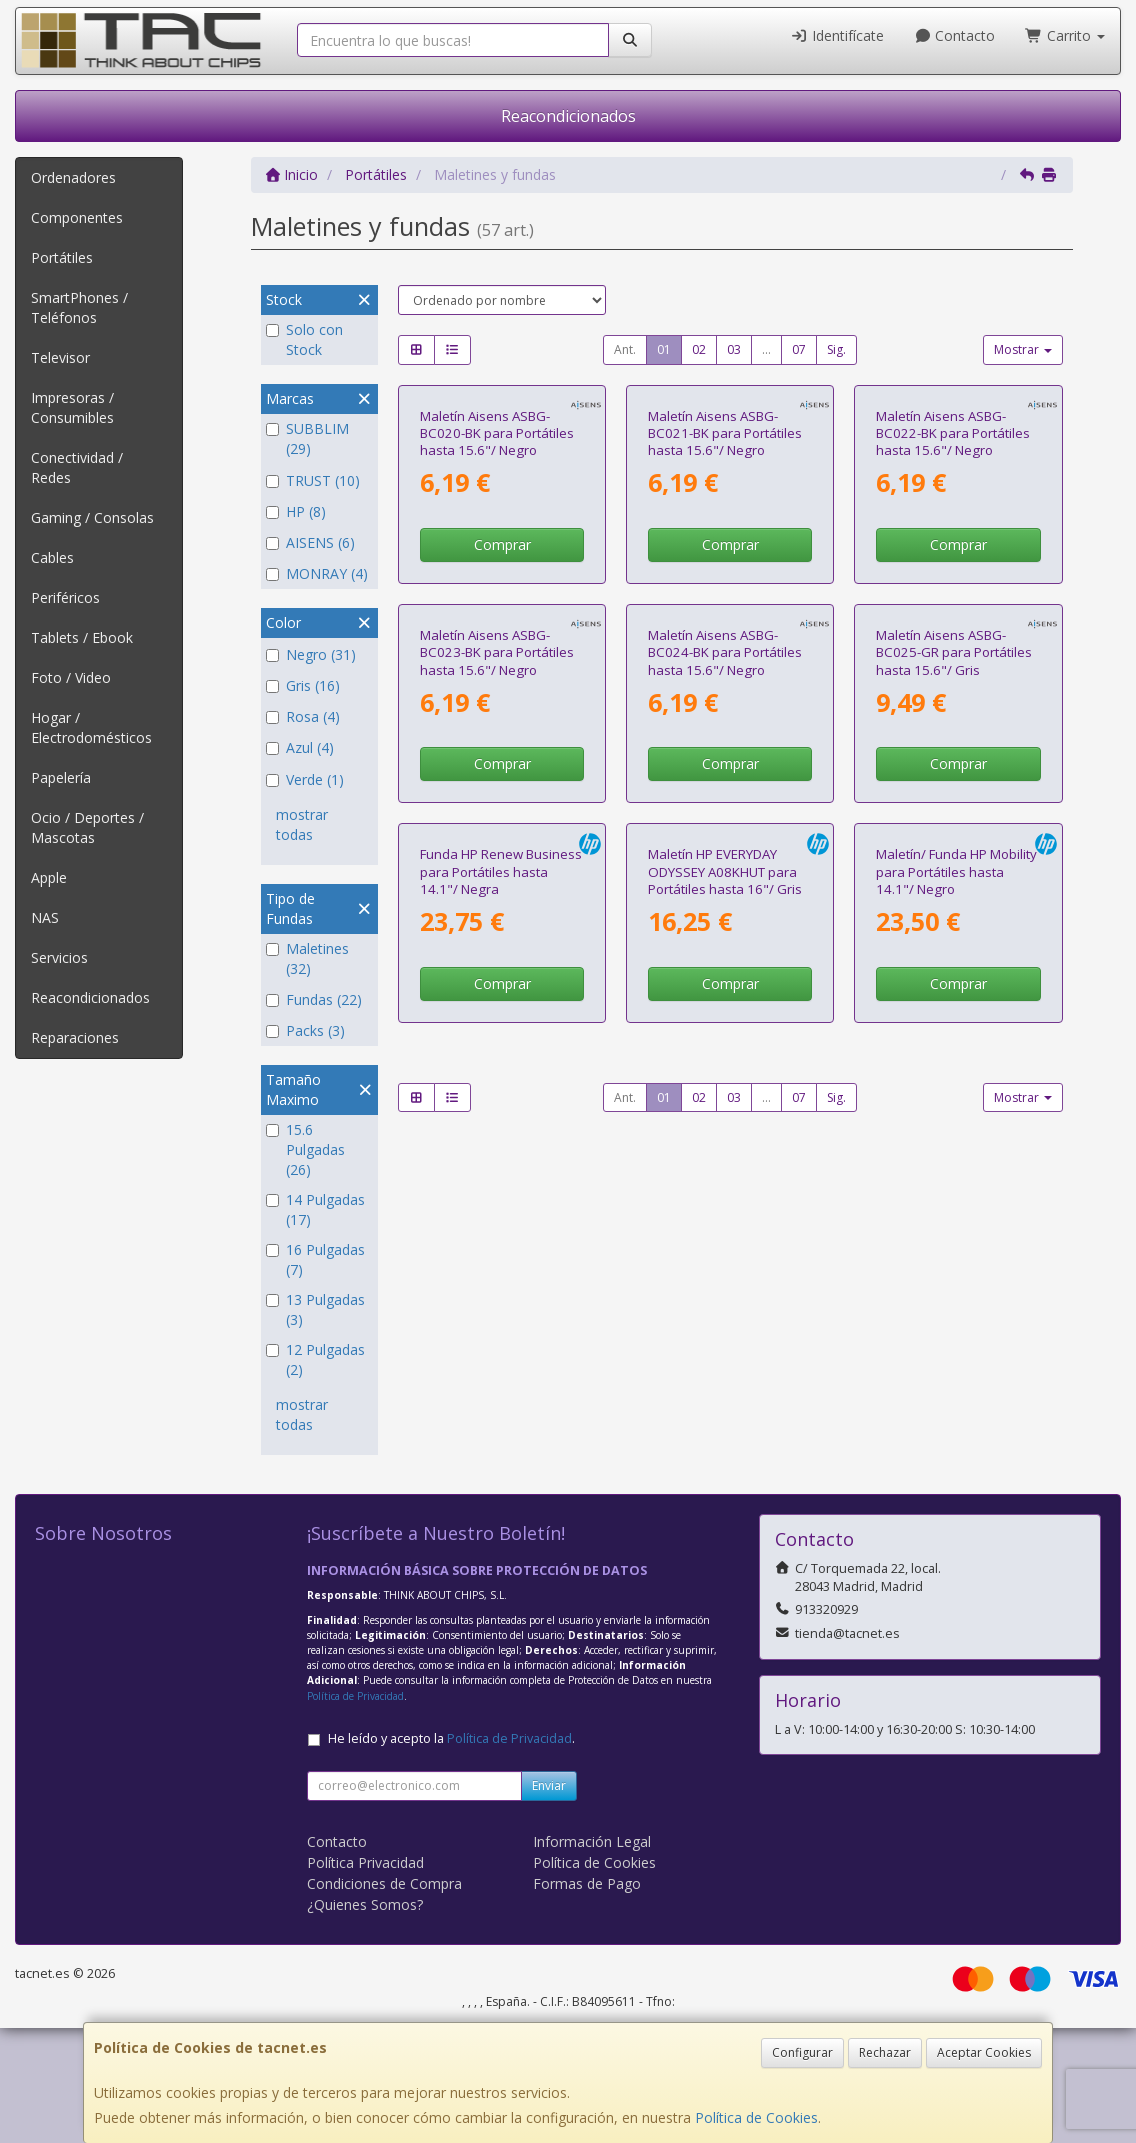 This screenshot has width=1136, height=2143. What do you see at coordinates (59, 957) in the screenshot?
I see `Servicios` at bounding box center [59, 957].